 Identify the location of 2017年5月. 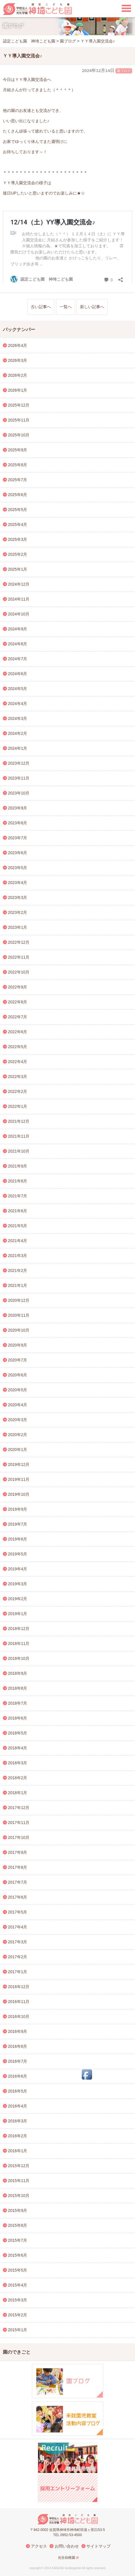
(17, 1912).